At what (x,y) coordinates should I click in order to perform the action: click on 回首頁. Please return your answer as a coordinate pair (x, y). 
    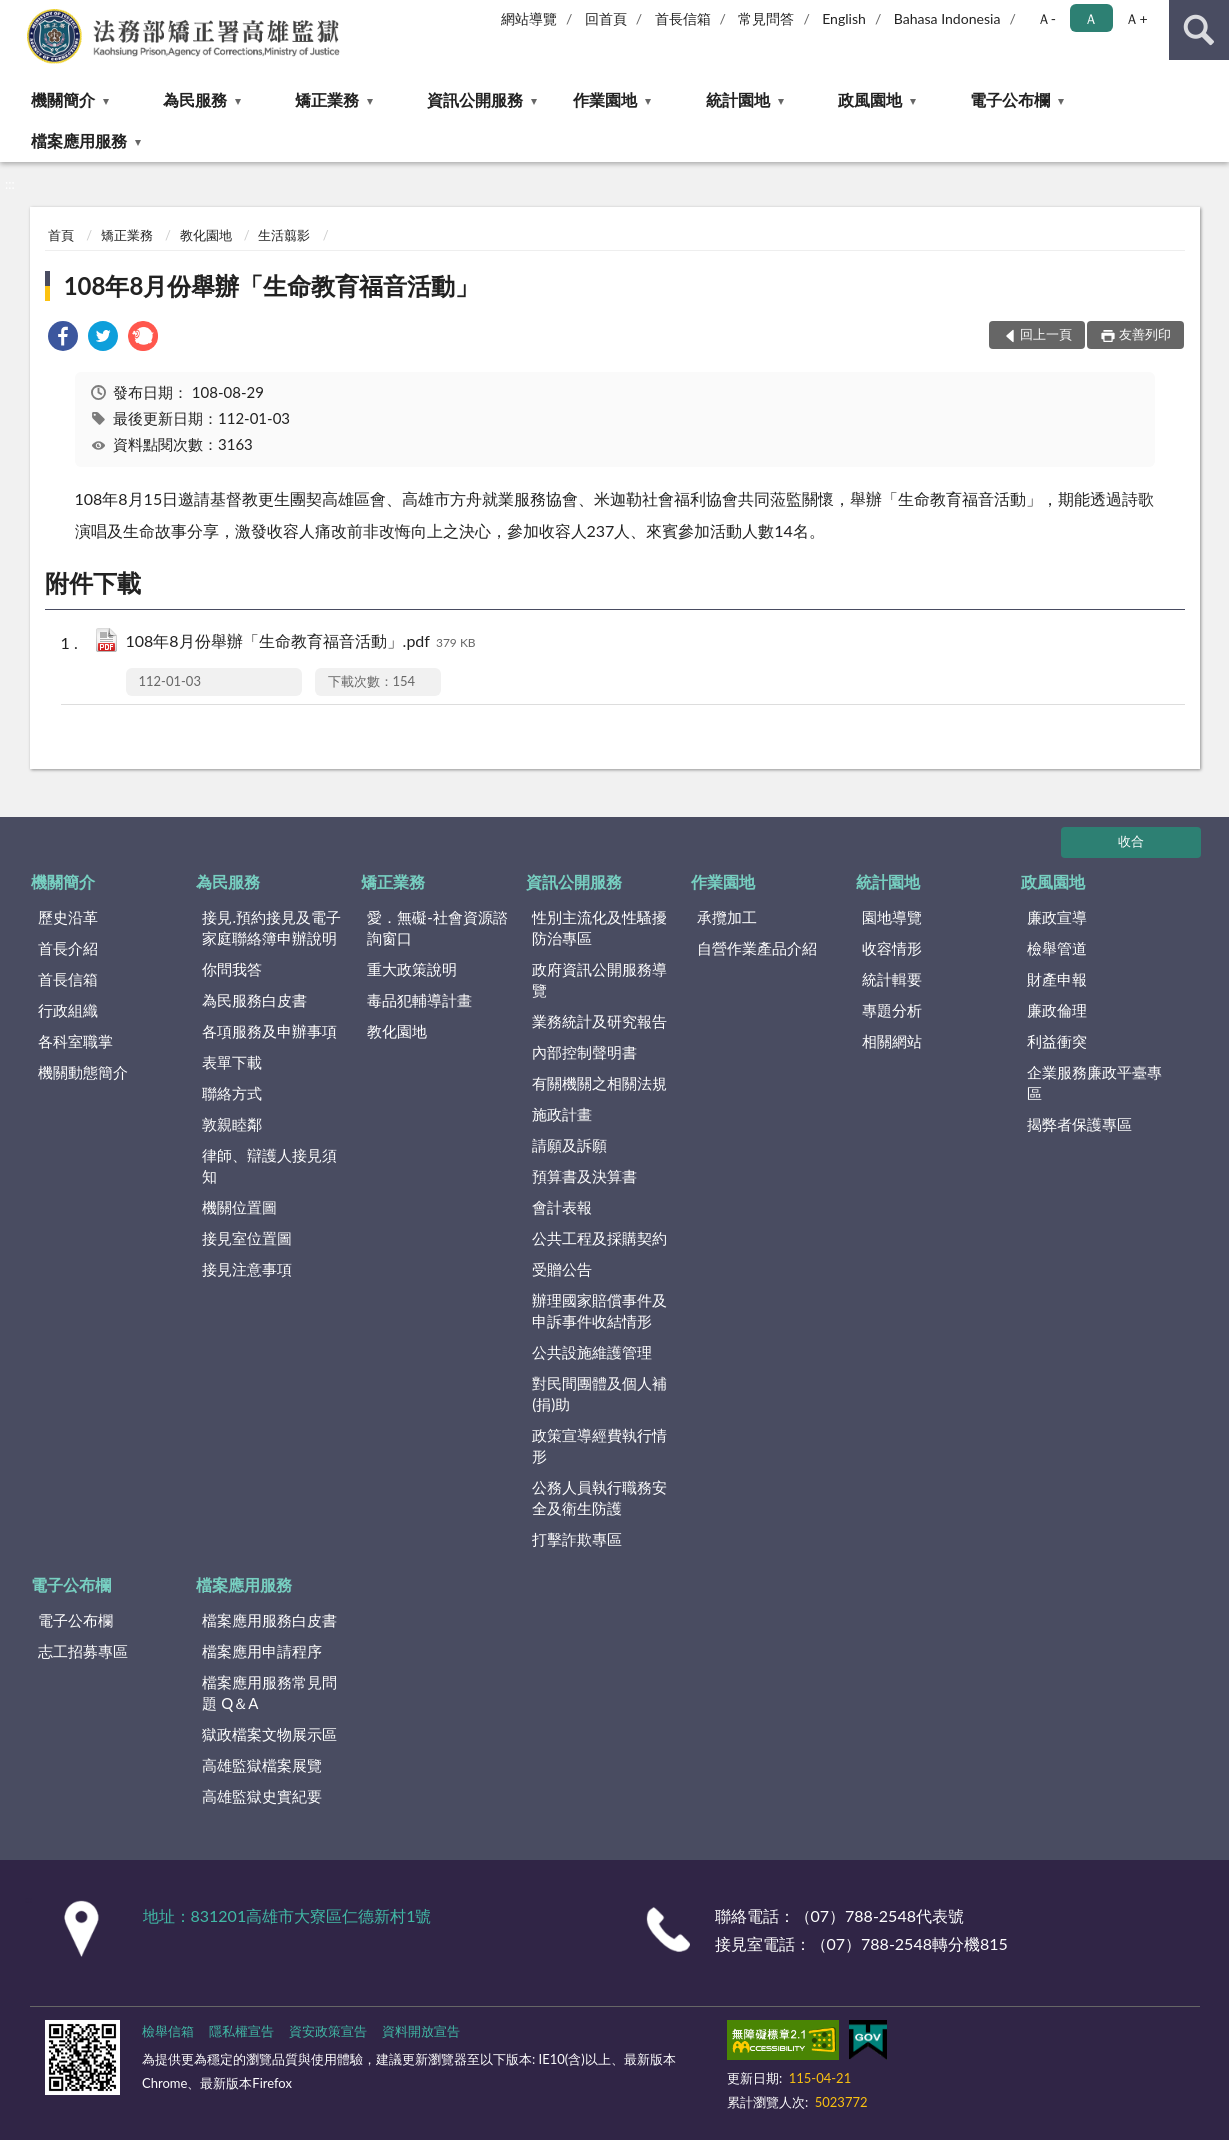
    Looking at the image, I should click on (606, 18).